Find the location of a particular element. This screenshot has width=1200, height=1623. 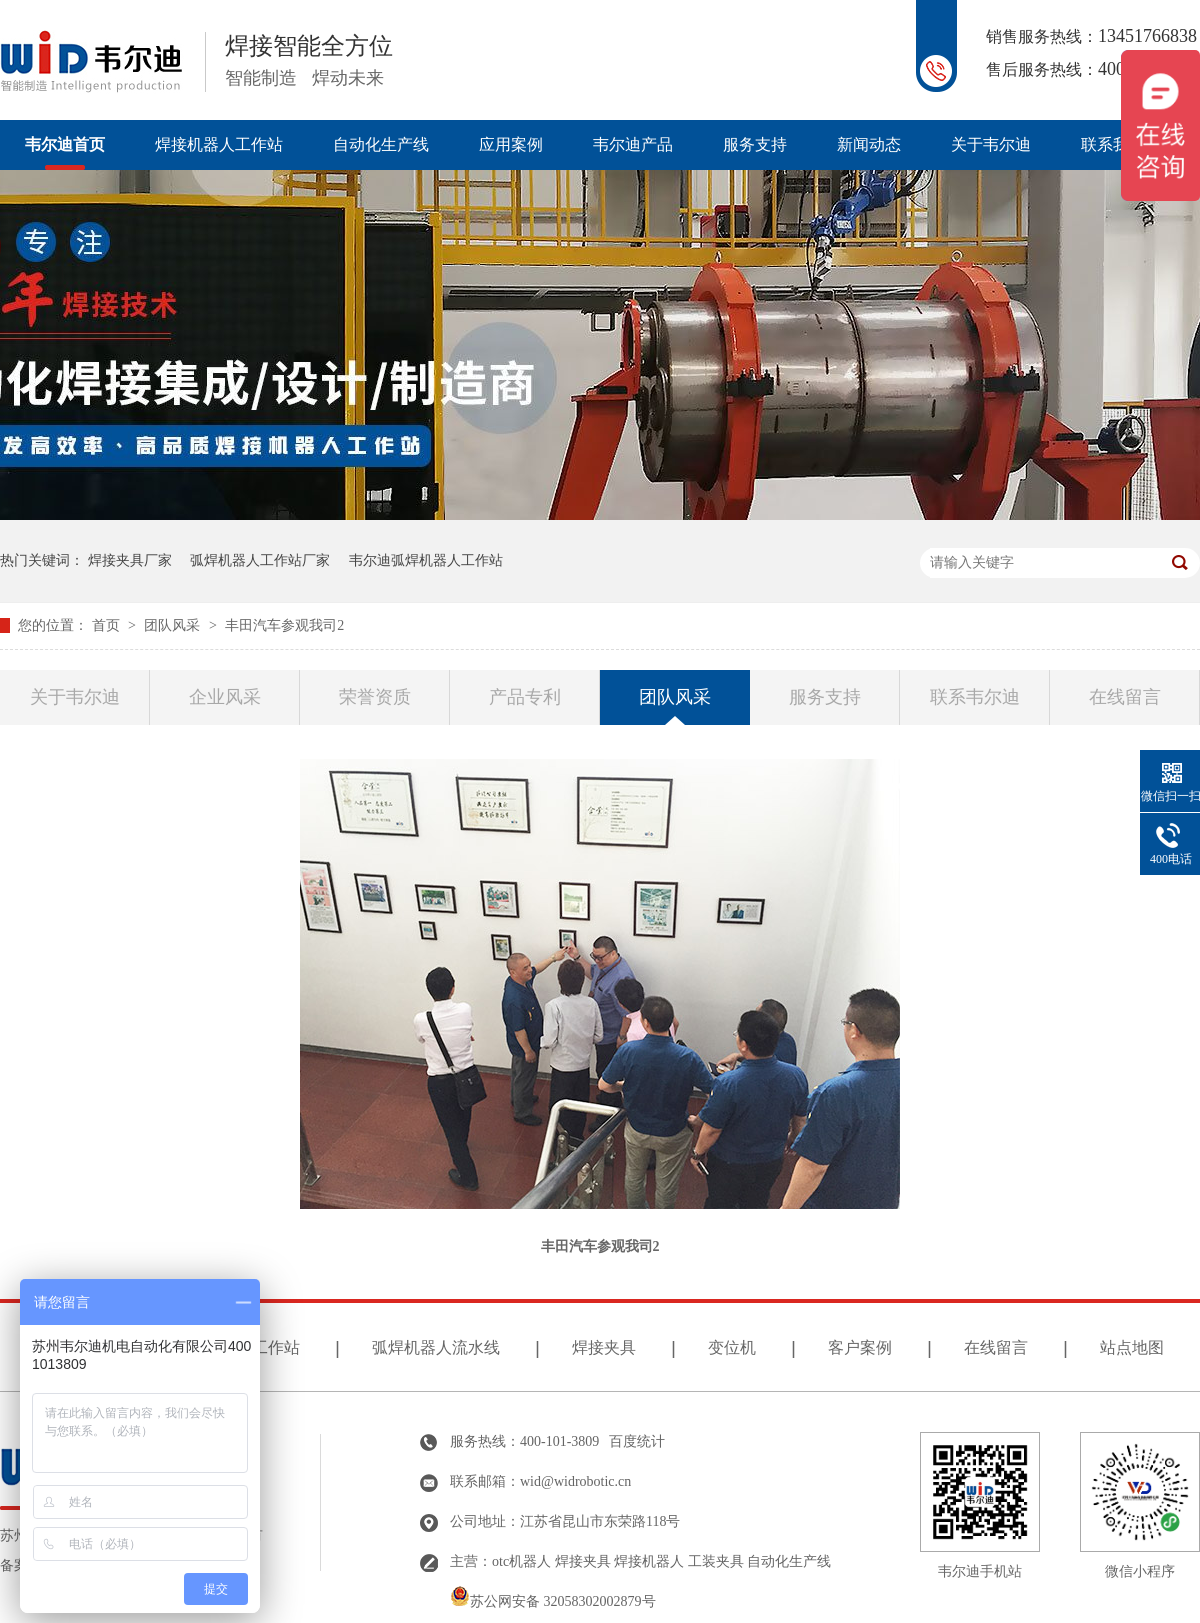

韦尔迪首页 is located at coordinates (65, 144).